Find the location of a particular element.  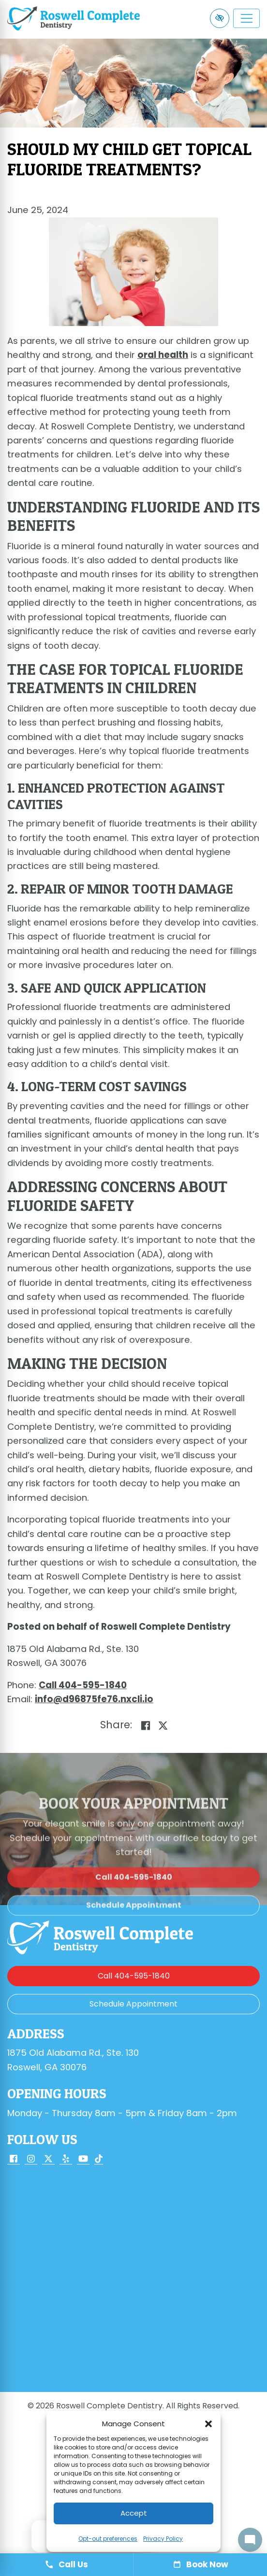

[Toggle navigation] is located at coordinates (246, 18).